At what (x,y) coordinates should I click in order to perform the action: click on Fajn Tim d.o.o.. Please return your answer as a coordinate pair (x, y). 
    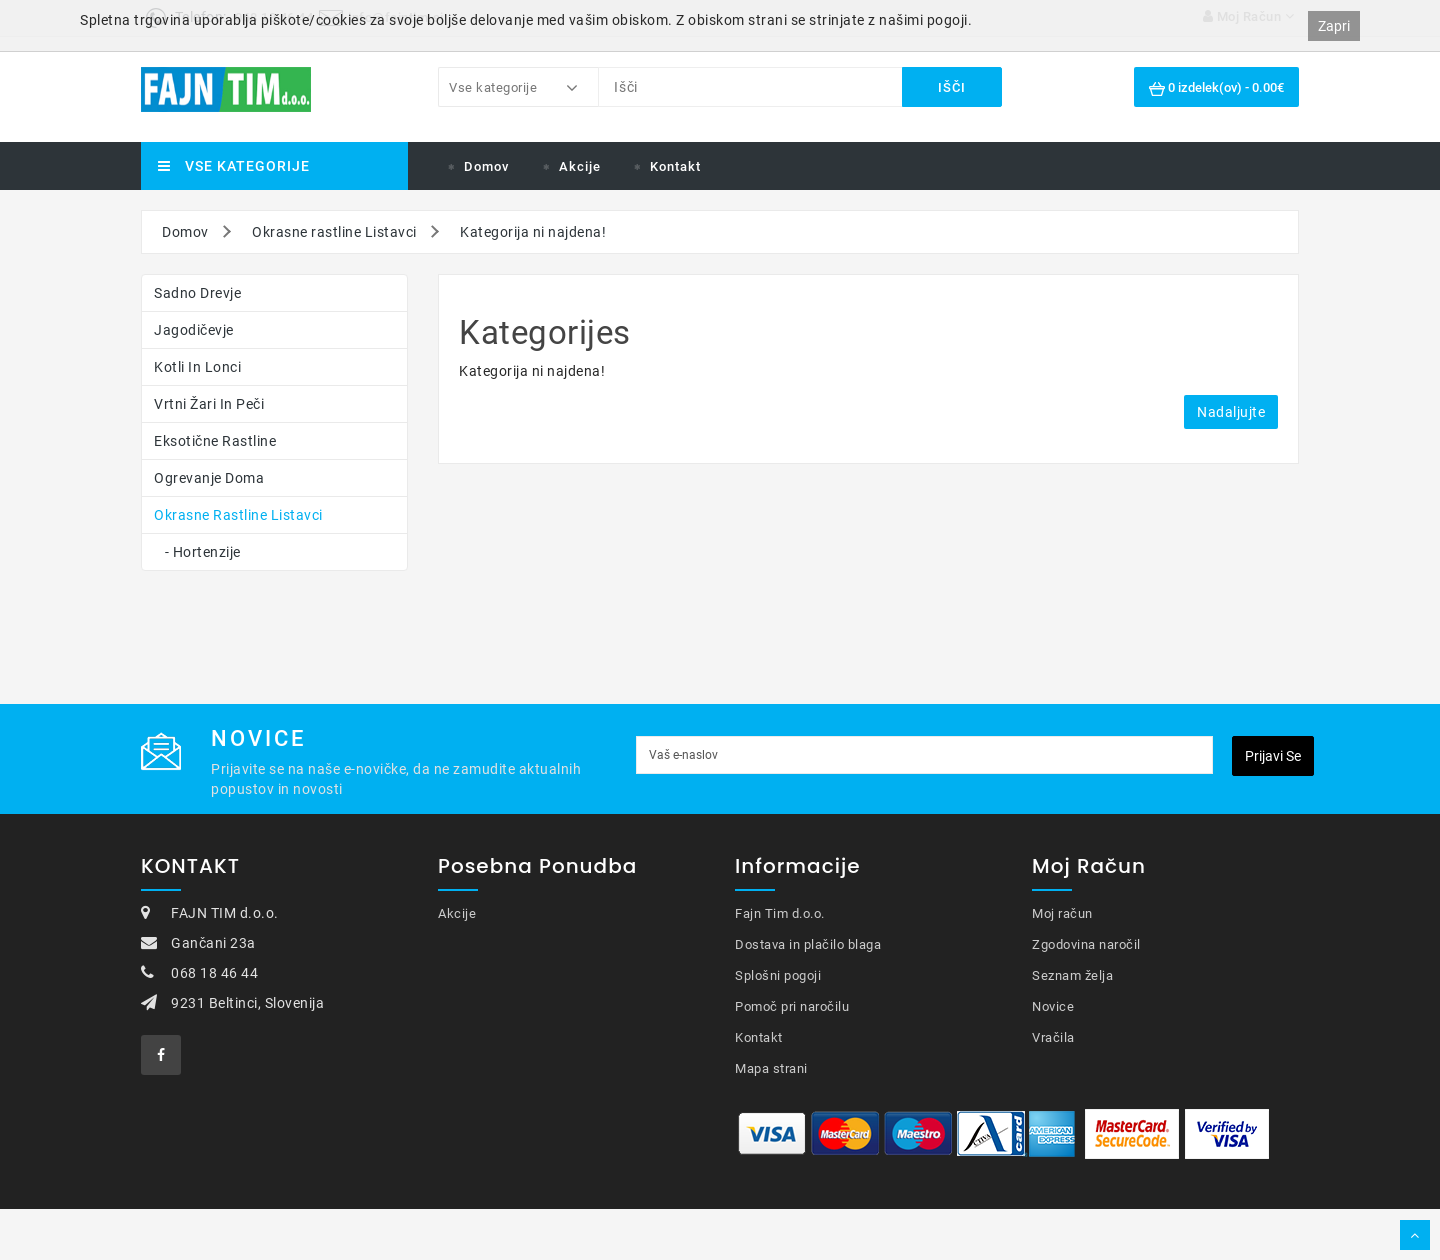
    Looking at the image, I should click on (780, 913).